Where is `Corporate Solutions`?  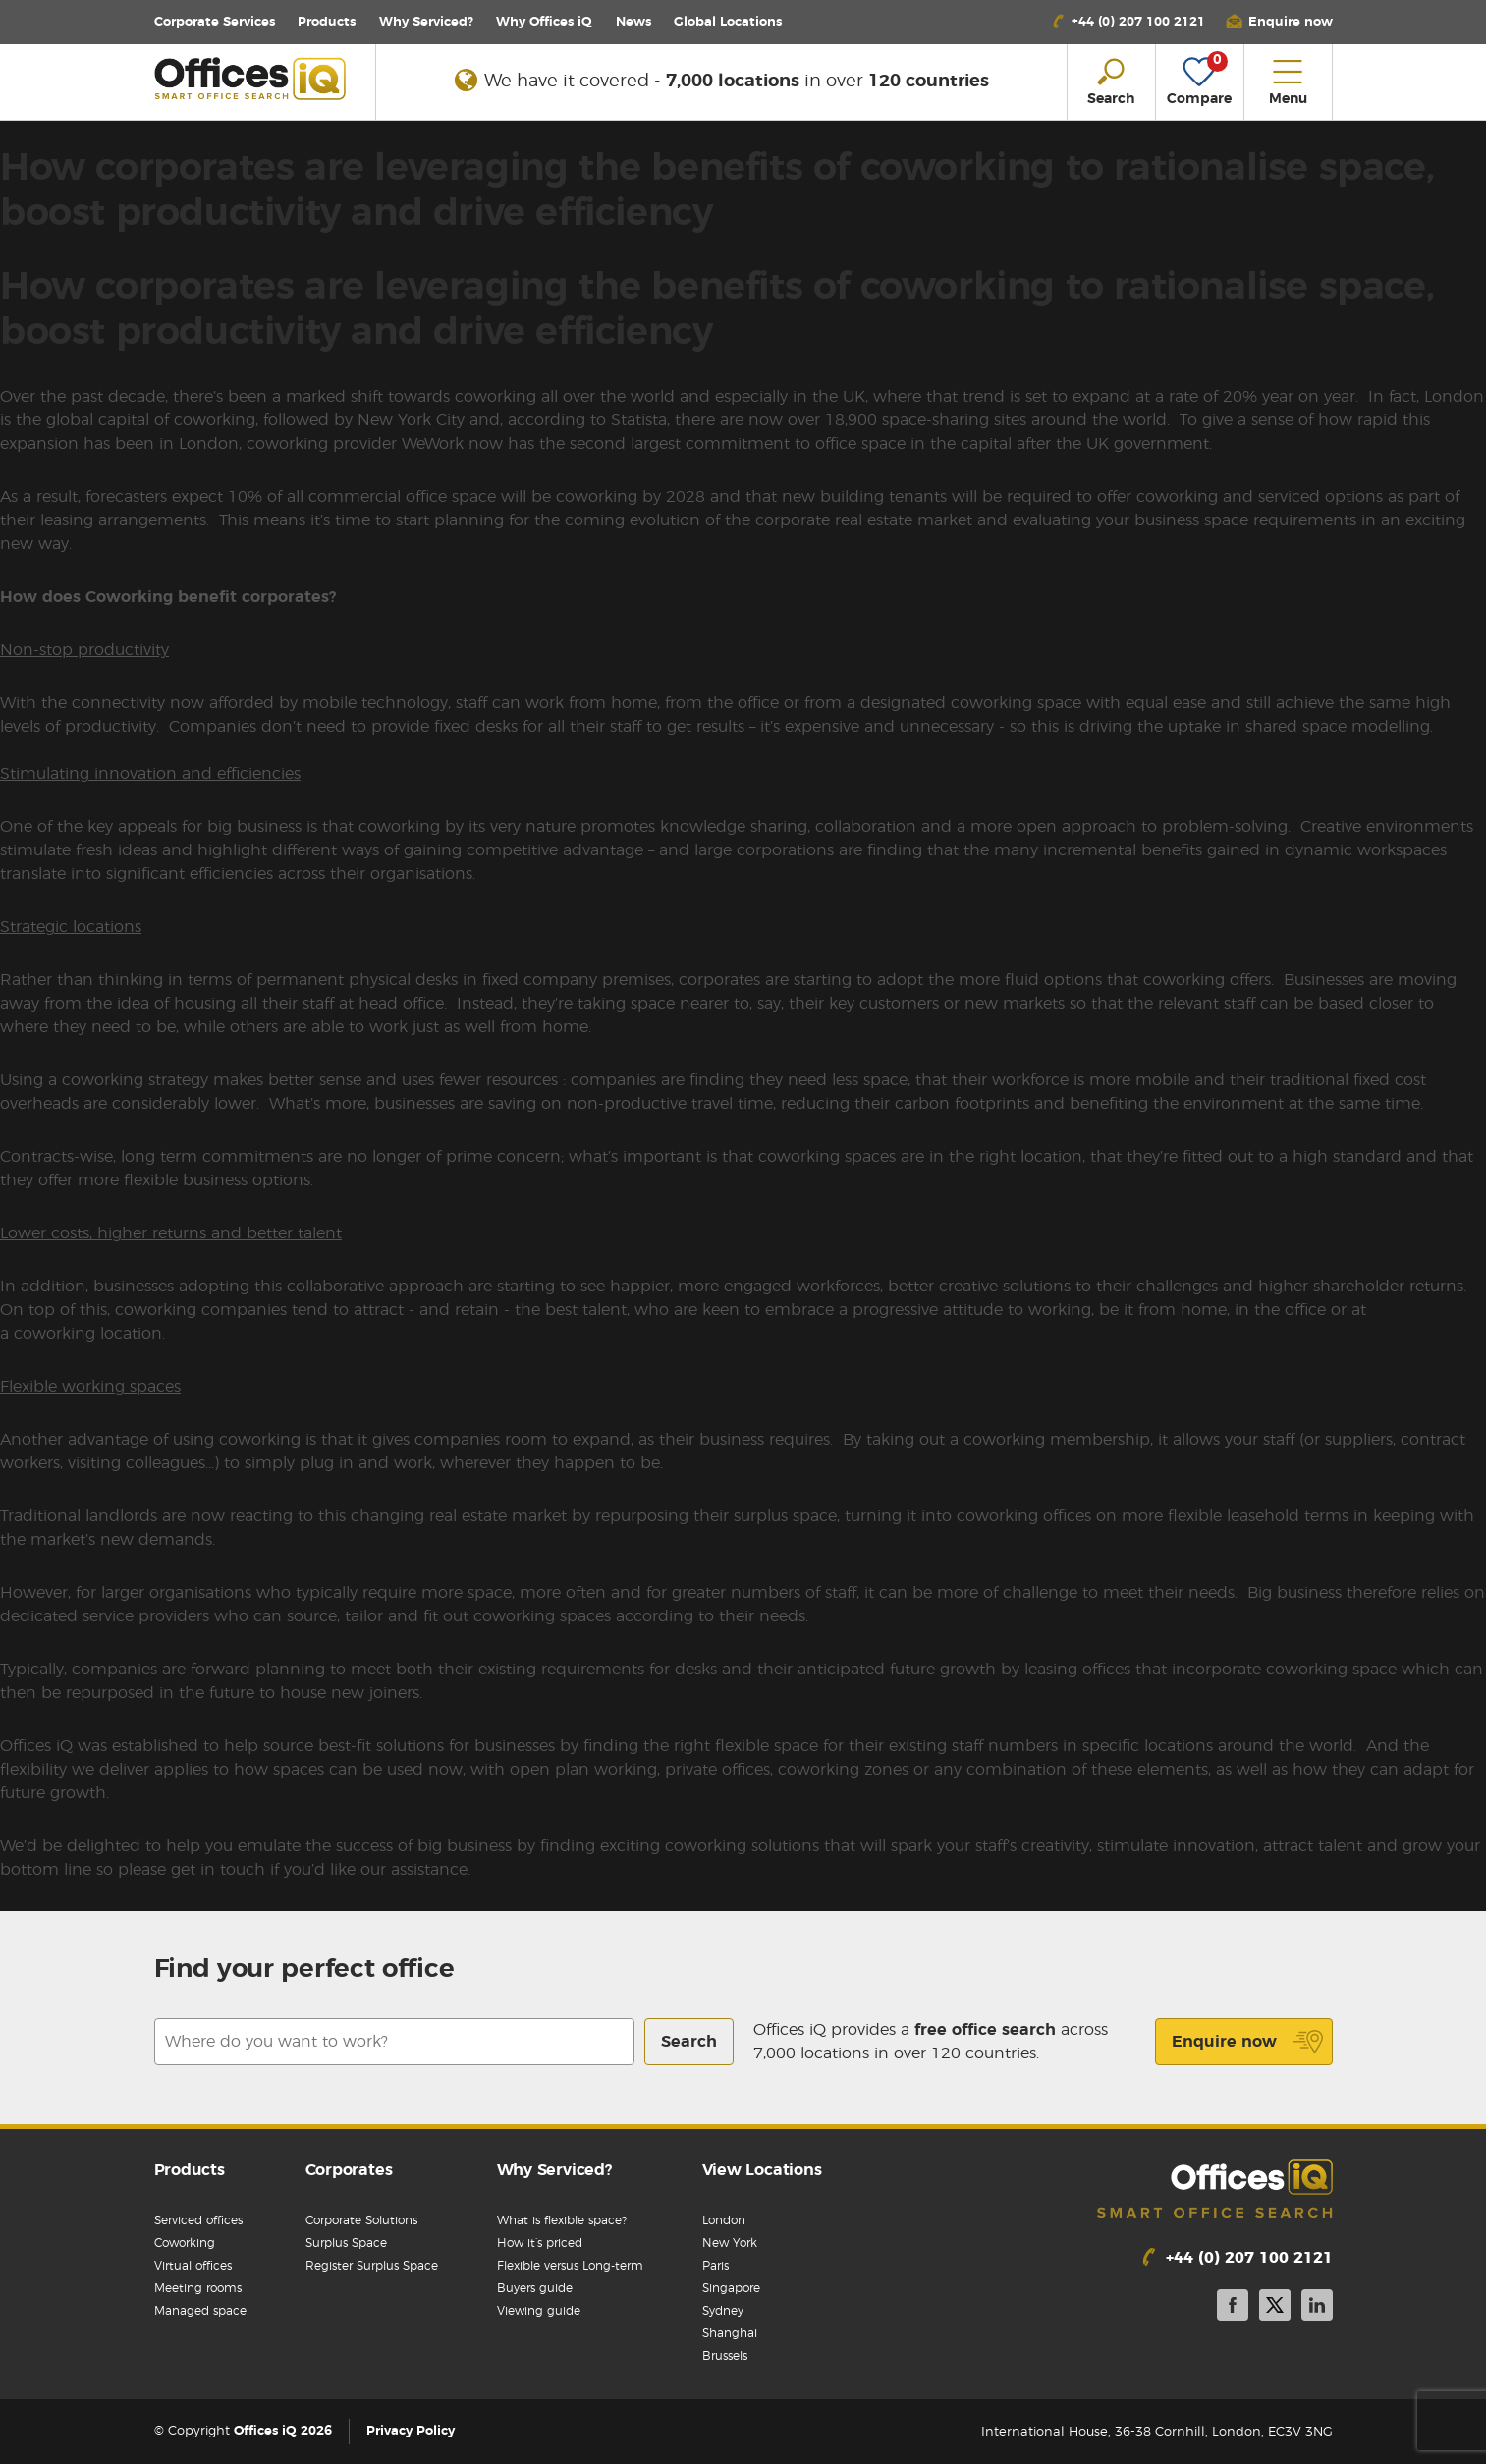
Corporate Solutions is located at coordinates (361, 2220).